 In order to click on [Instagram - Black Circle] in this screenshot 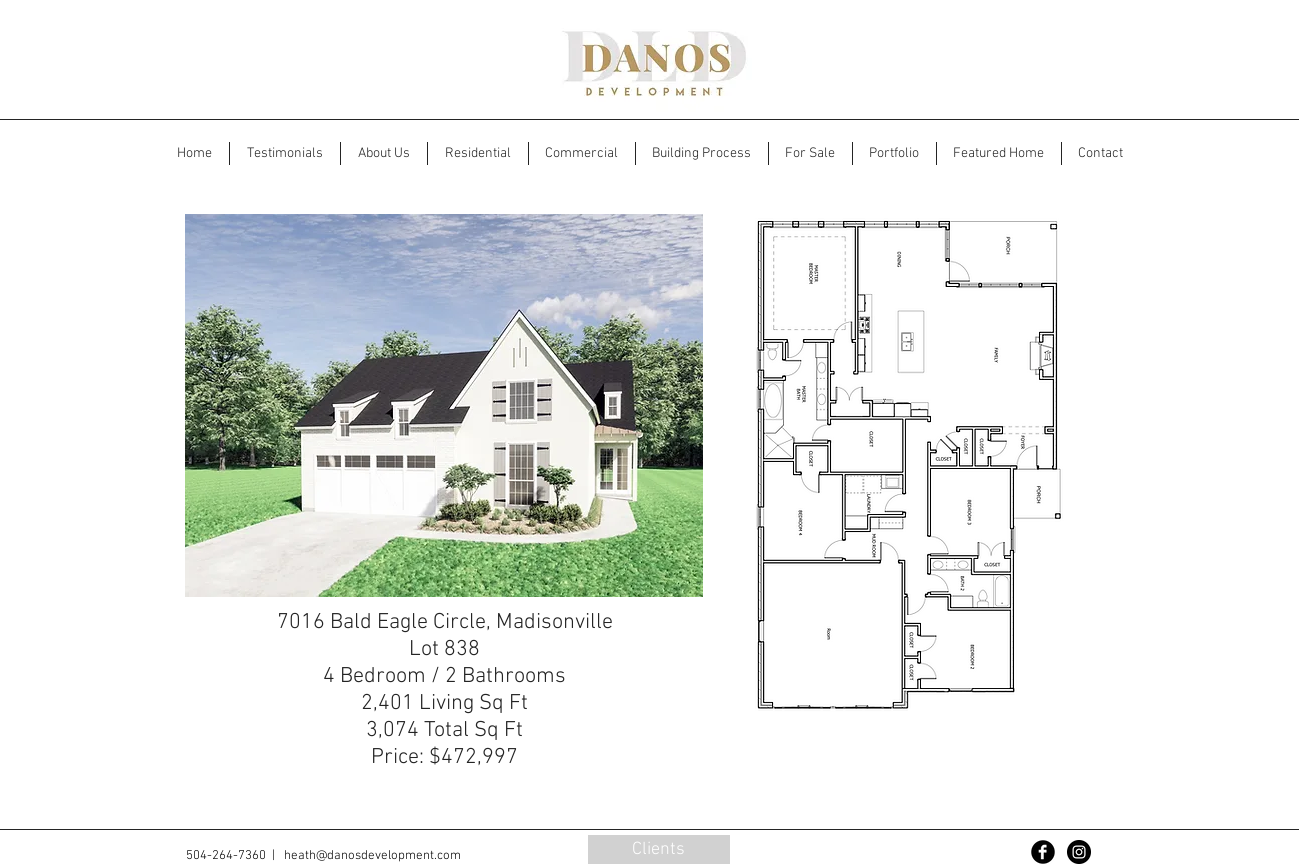, I will do `click(1079, 852)`.